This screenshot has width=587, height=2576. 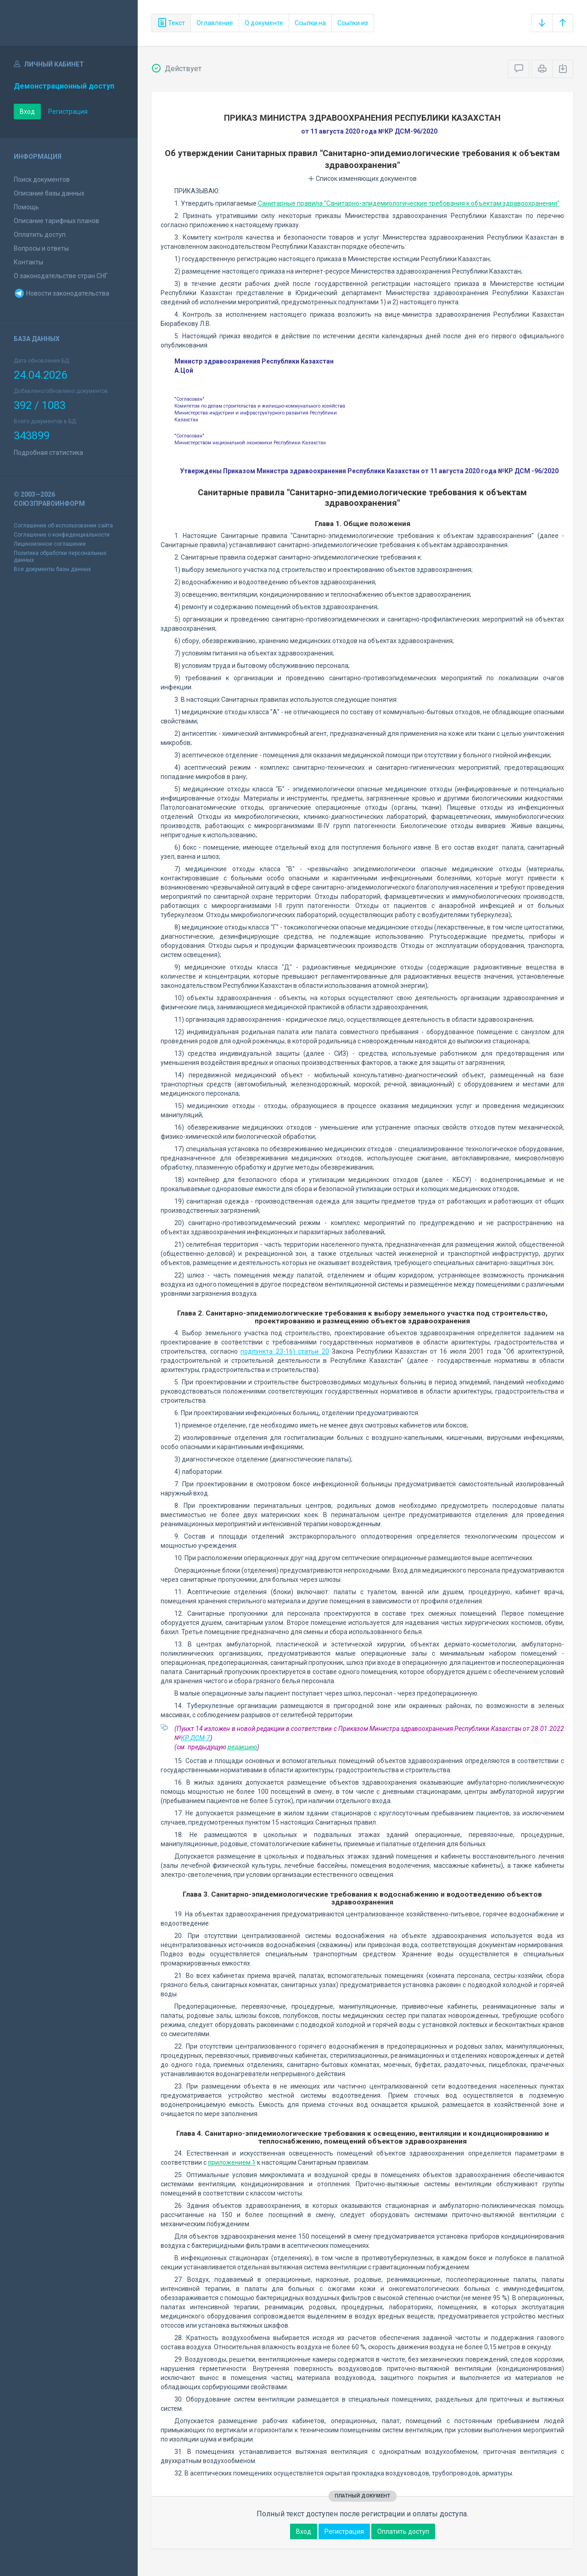 I want to click on Оплатить доступ, so click(x=40, y=234).